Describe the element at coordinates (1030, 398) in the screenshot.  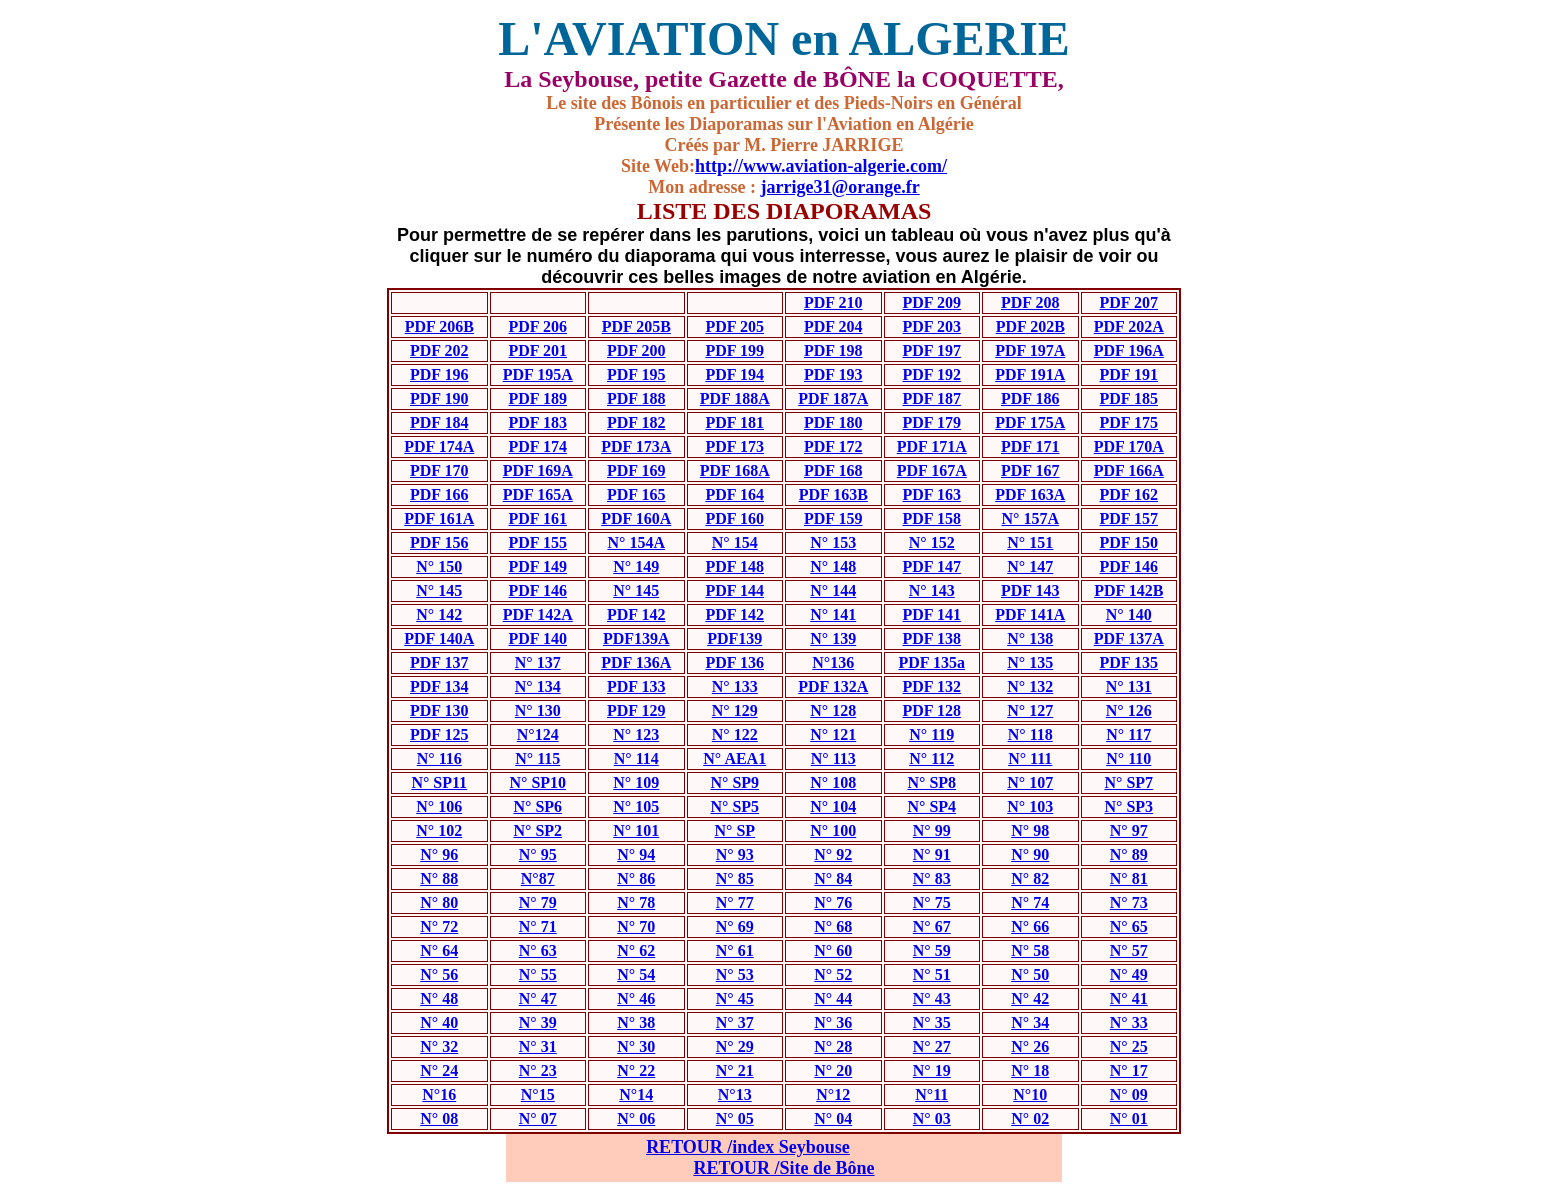
I see `PDF 186` at that location.